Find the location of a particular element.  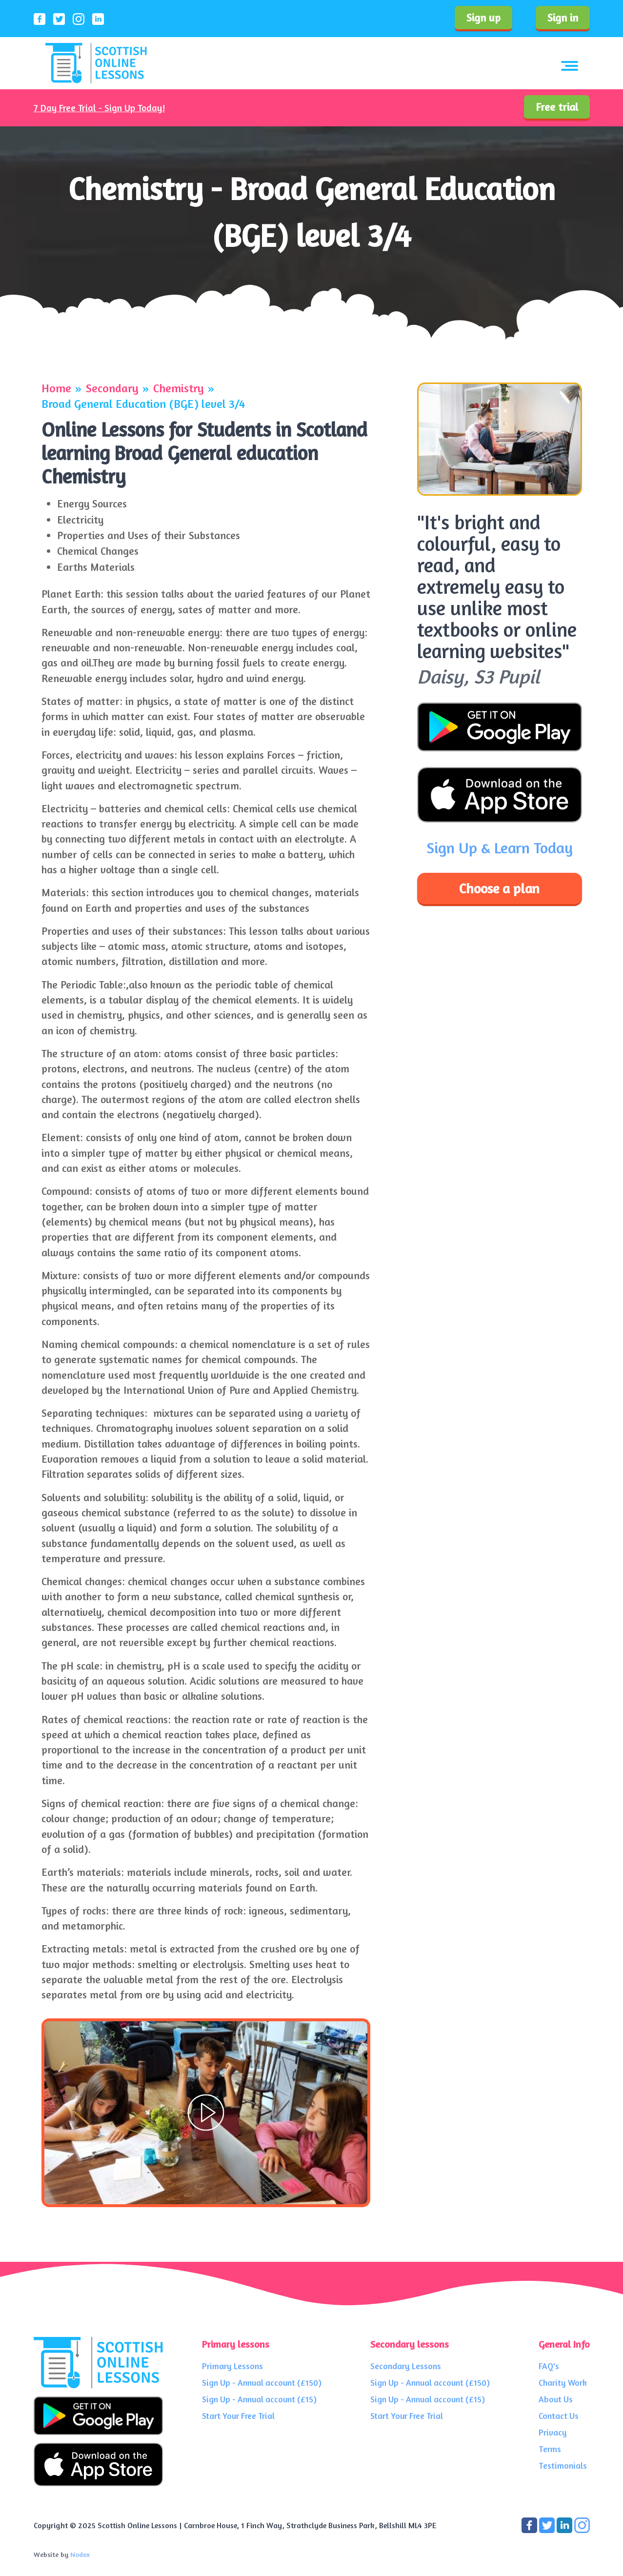

FAQ's is located at coordinates (549, 2366).